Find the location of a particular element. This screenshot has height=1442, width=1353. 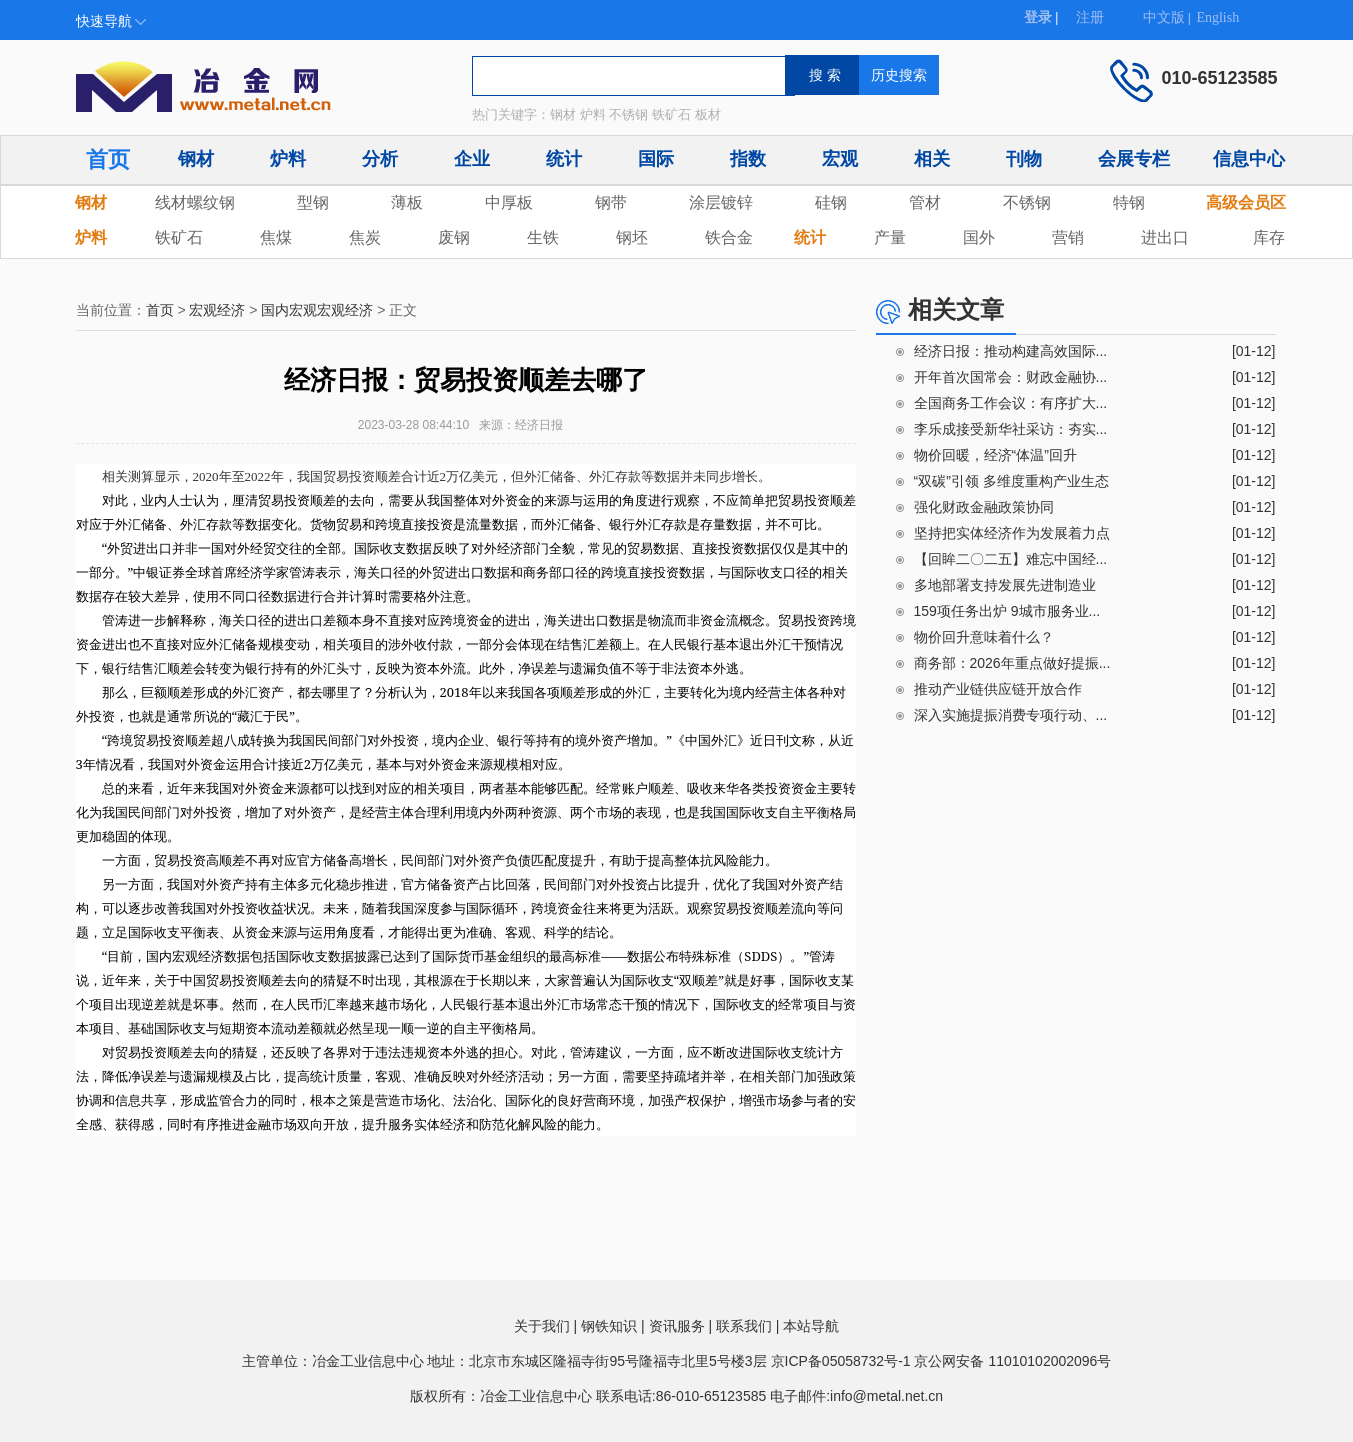

钢铁知识 is located at coordinates (609, 1326).